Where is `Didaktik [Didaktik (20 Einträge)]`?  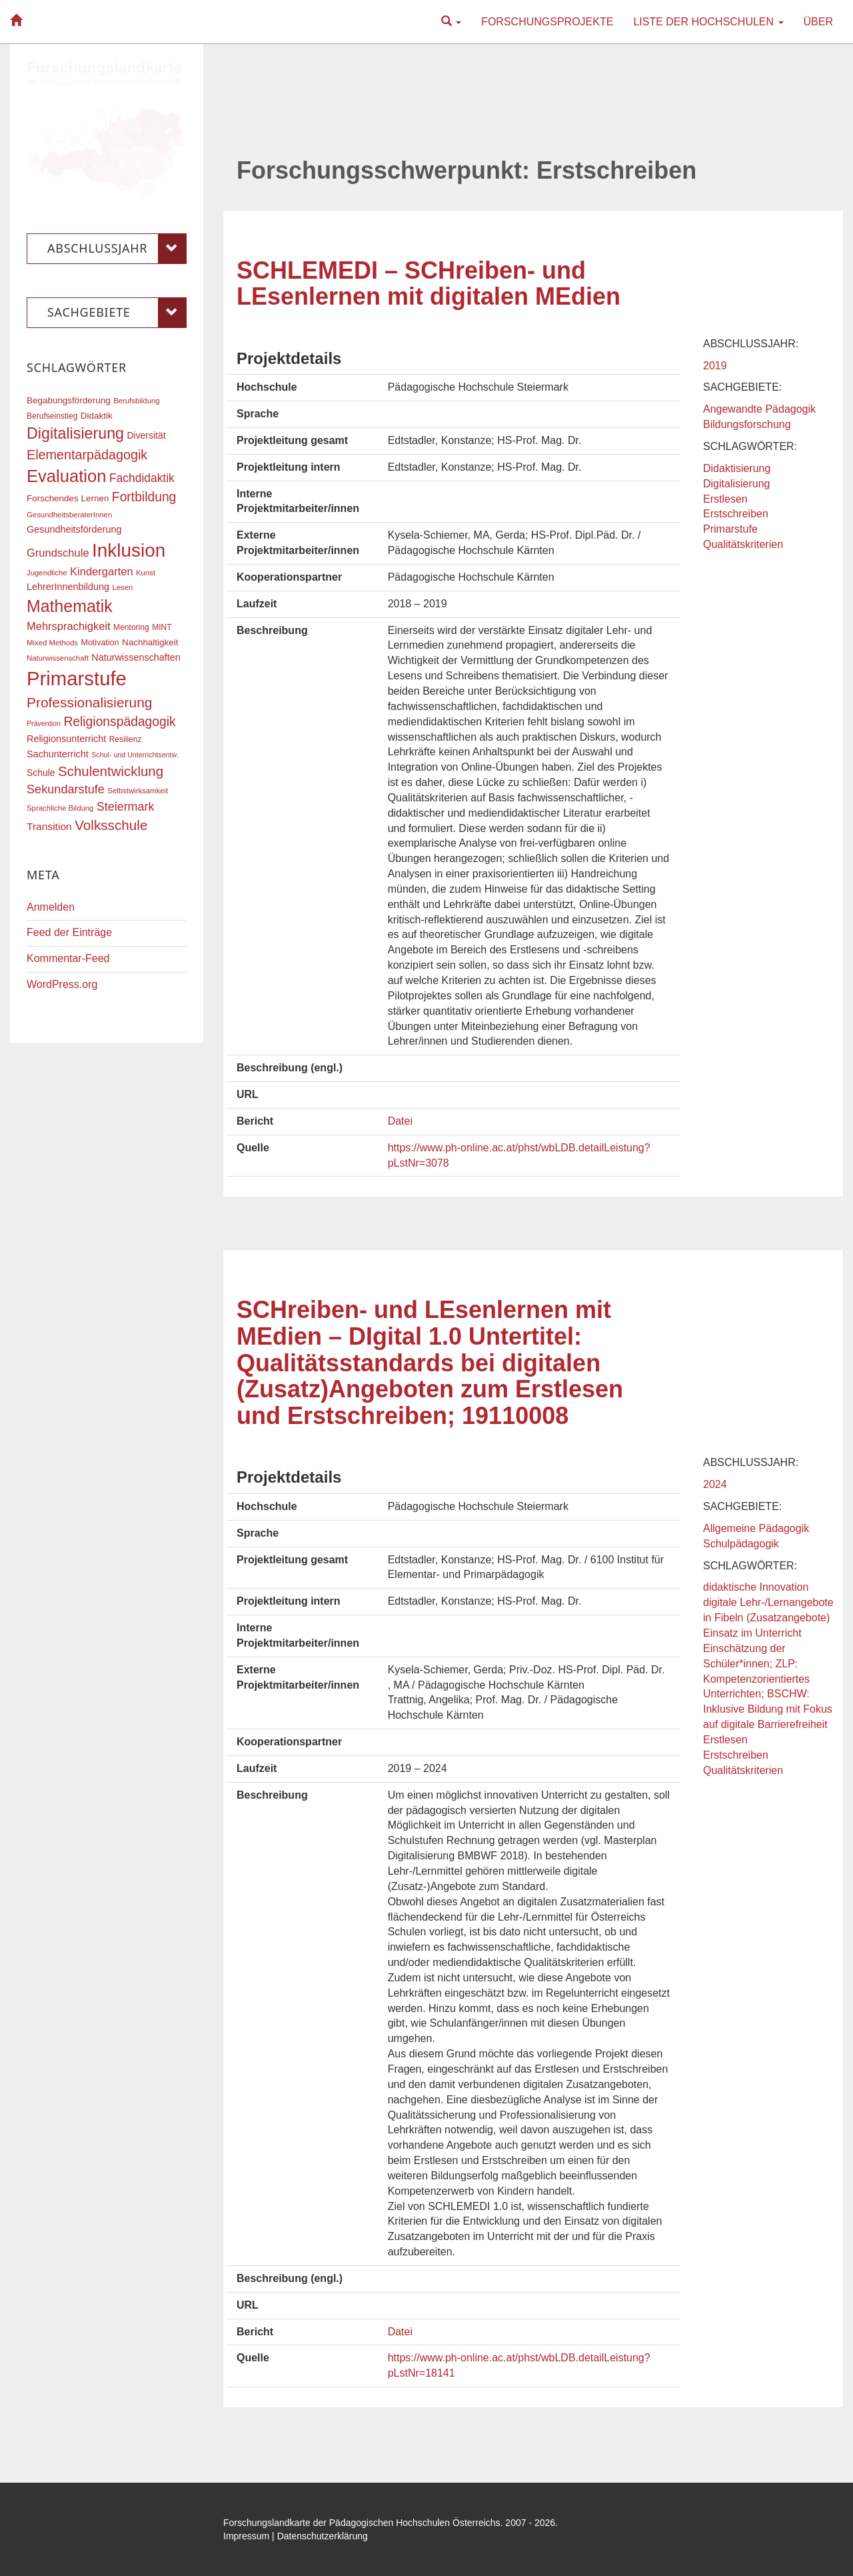 Didaktik [Didaktik (20 Einträge)] is located at coordinates (97, 416).